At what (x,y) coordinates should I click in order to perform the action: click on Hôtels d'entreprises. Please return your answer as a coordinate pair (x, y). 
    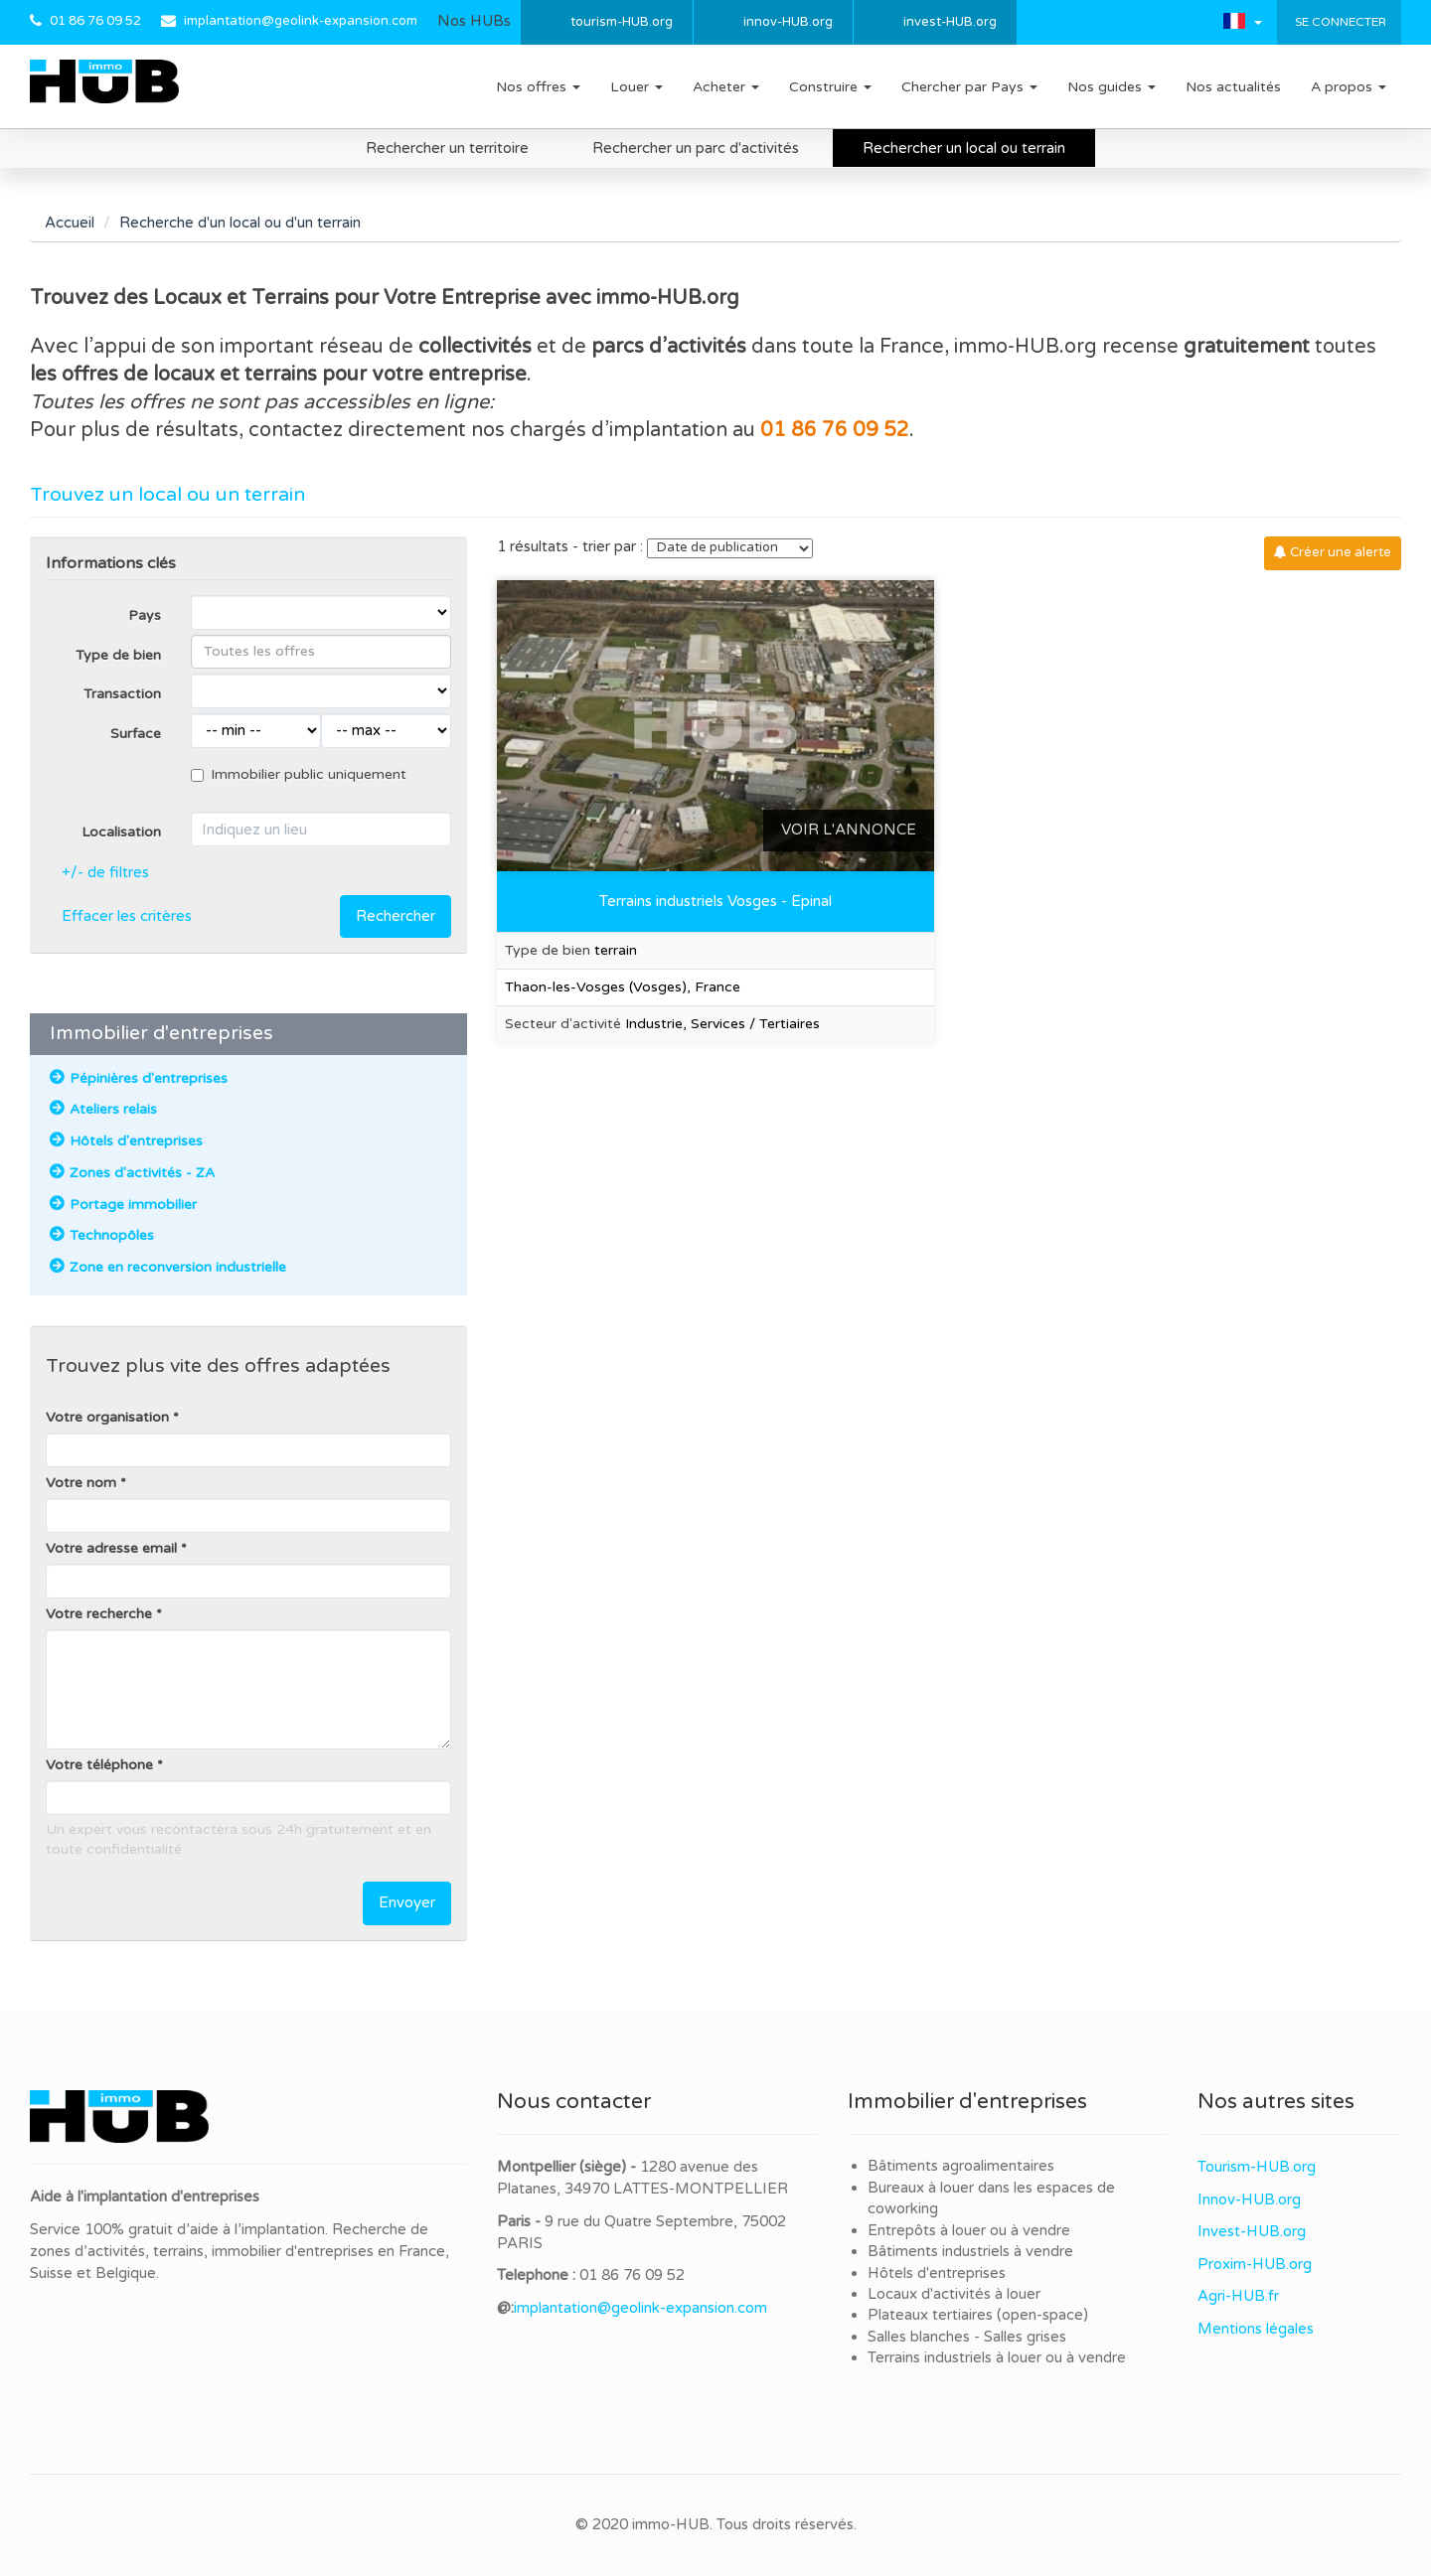
    Looking at the image, I should click on (937, 2273).